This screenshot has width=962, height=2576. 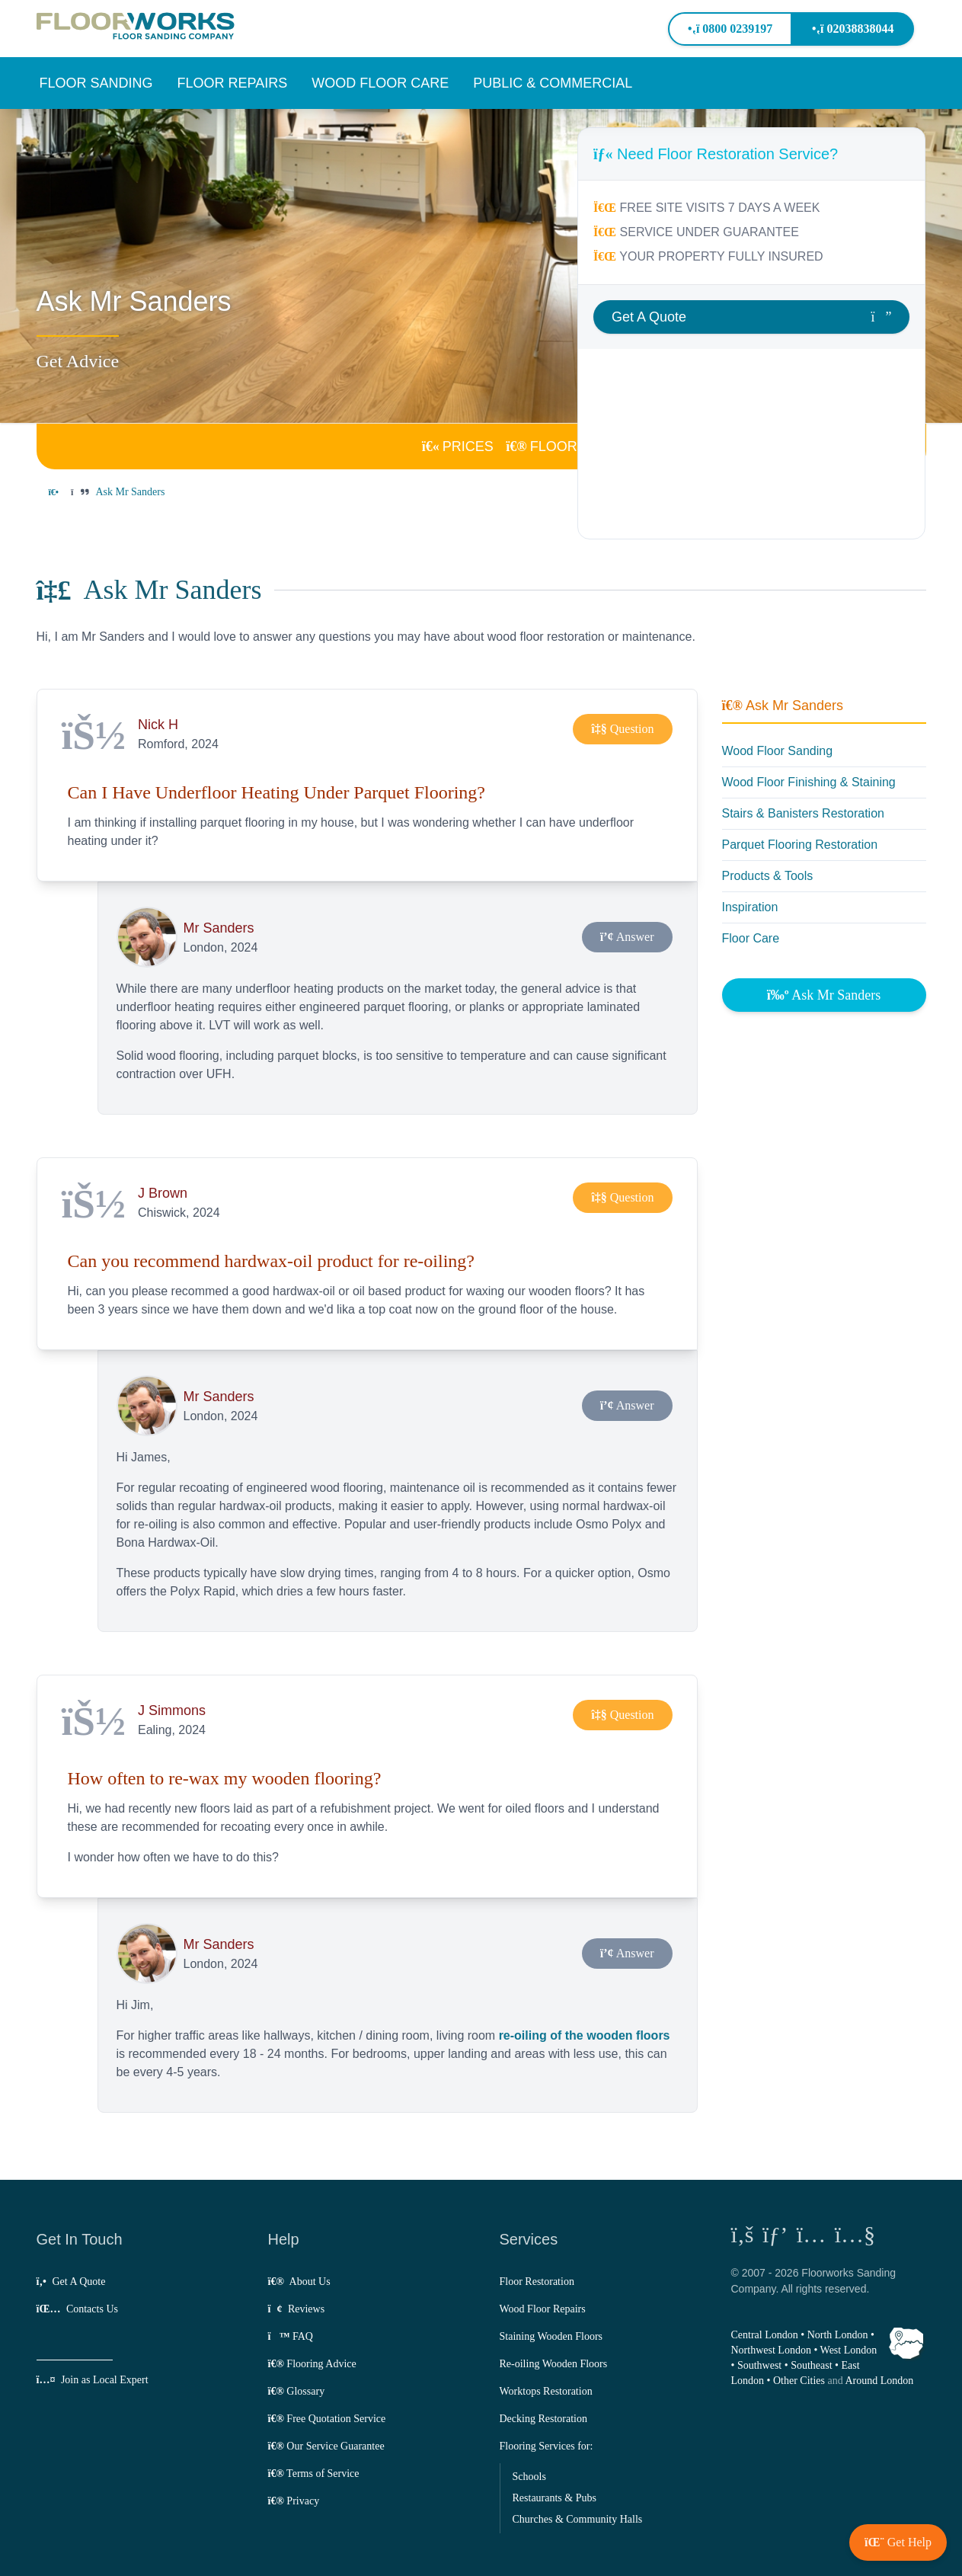 What do you see at coordinates (543, 2418) in the screenshot?
I see `Decking Restoration` at bounding box center [543, 2418].